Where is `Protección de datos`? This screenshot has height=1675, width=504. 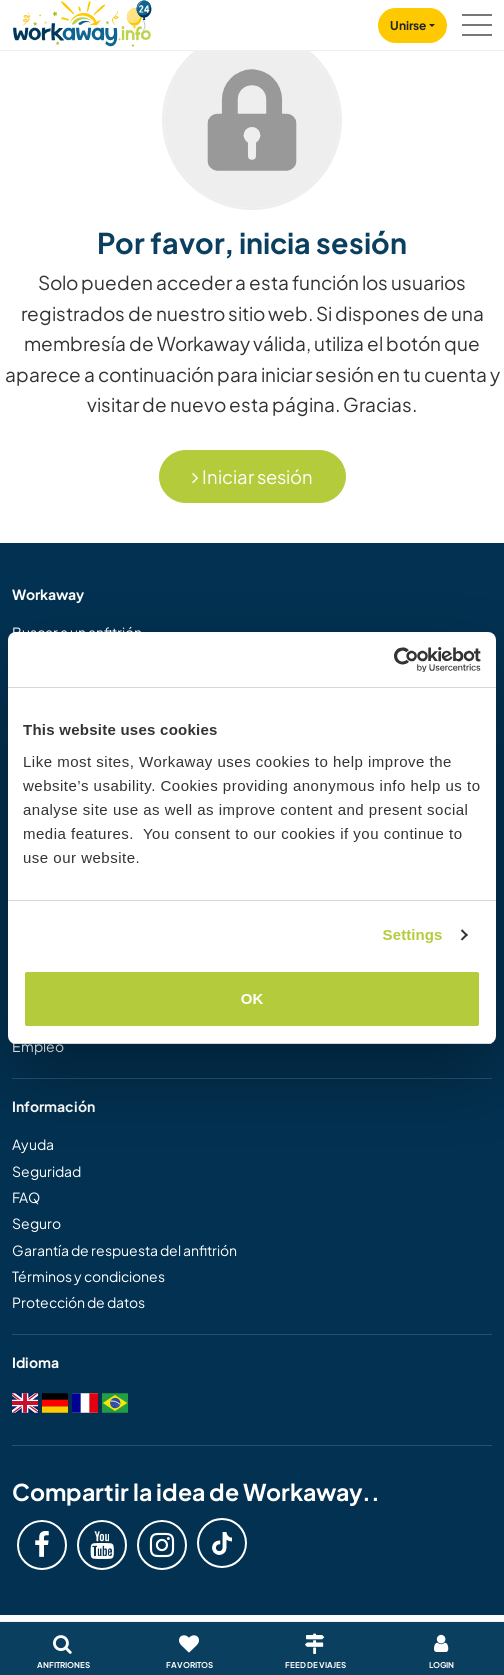 Protección de datos is located at coordinates (78, 1302).